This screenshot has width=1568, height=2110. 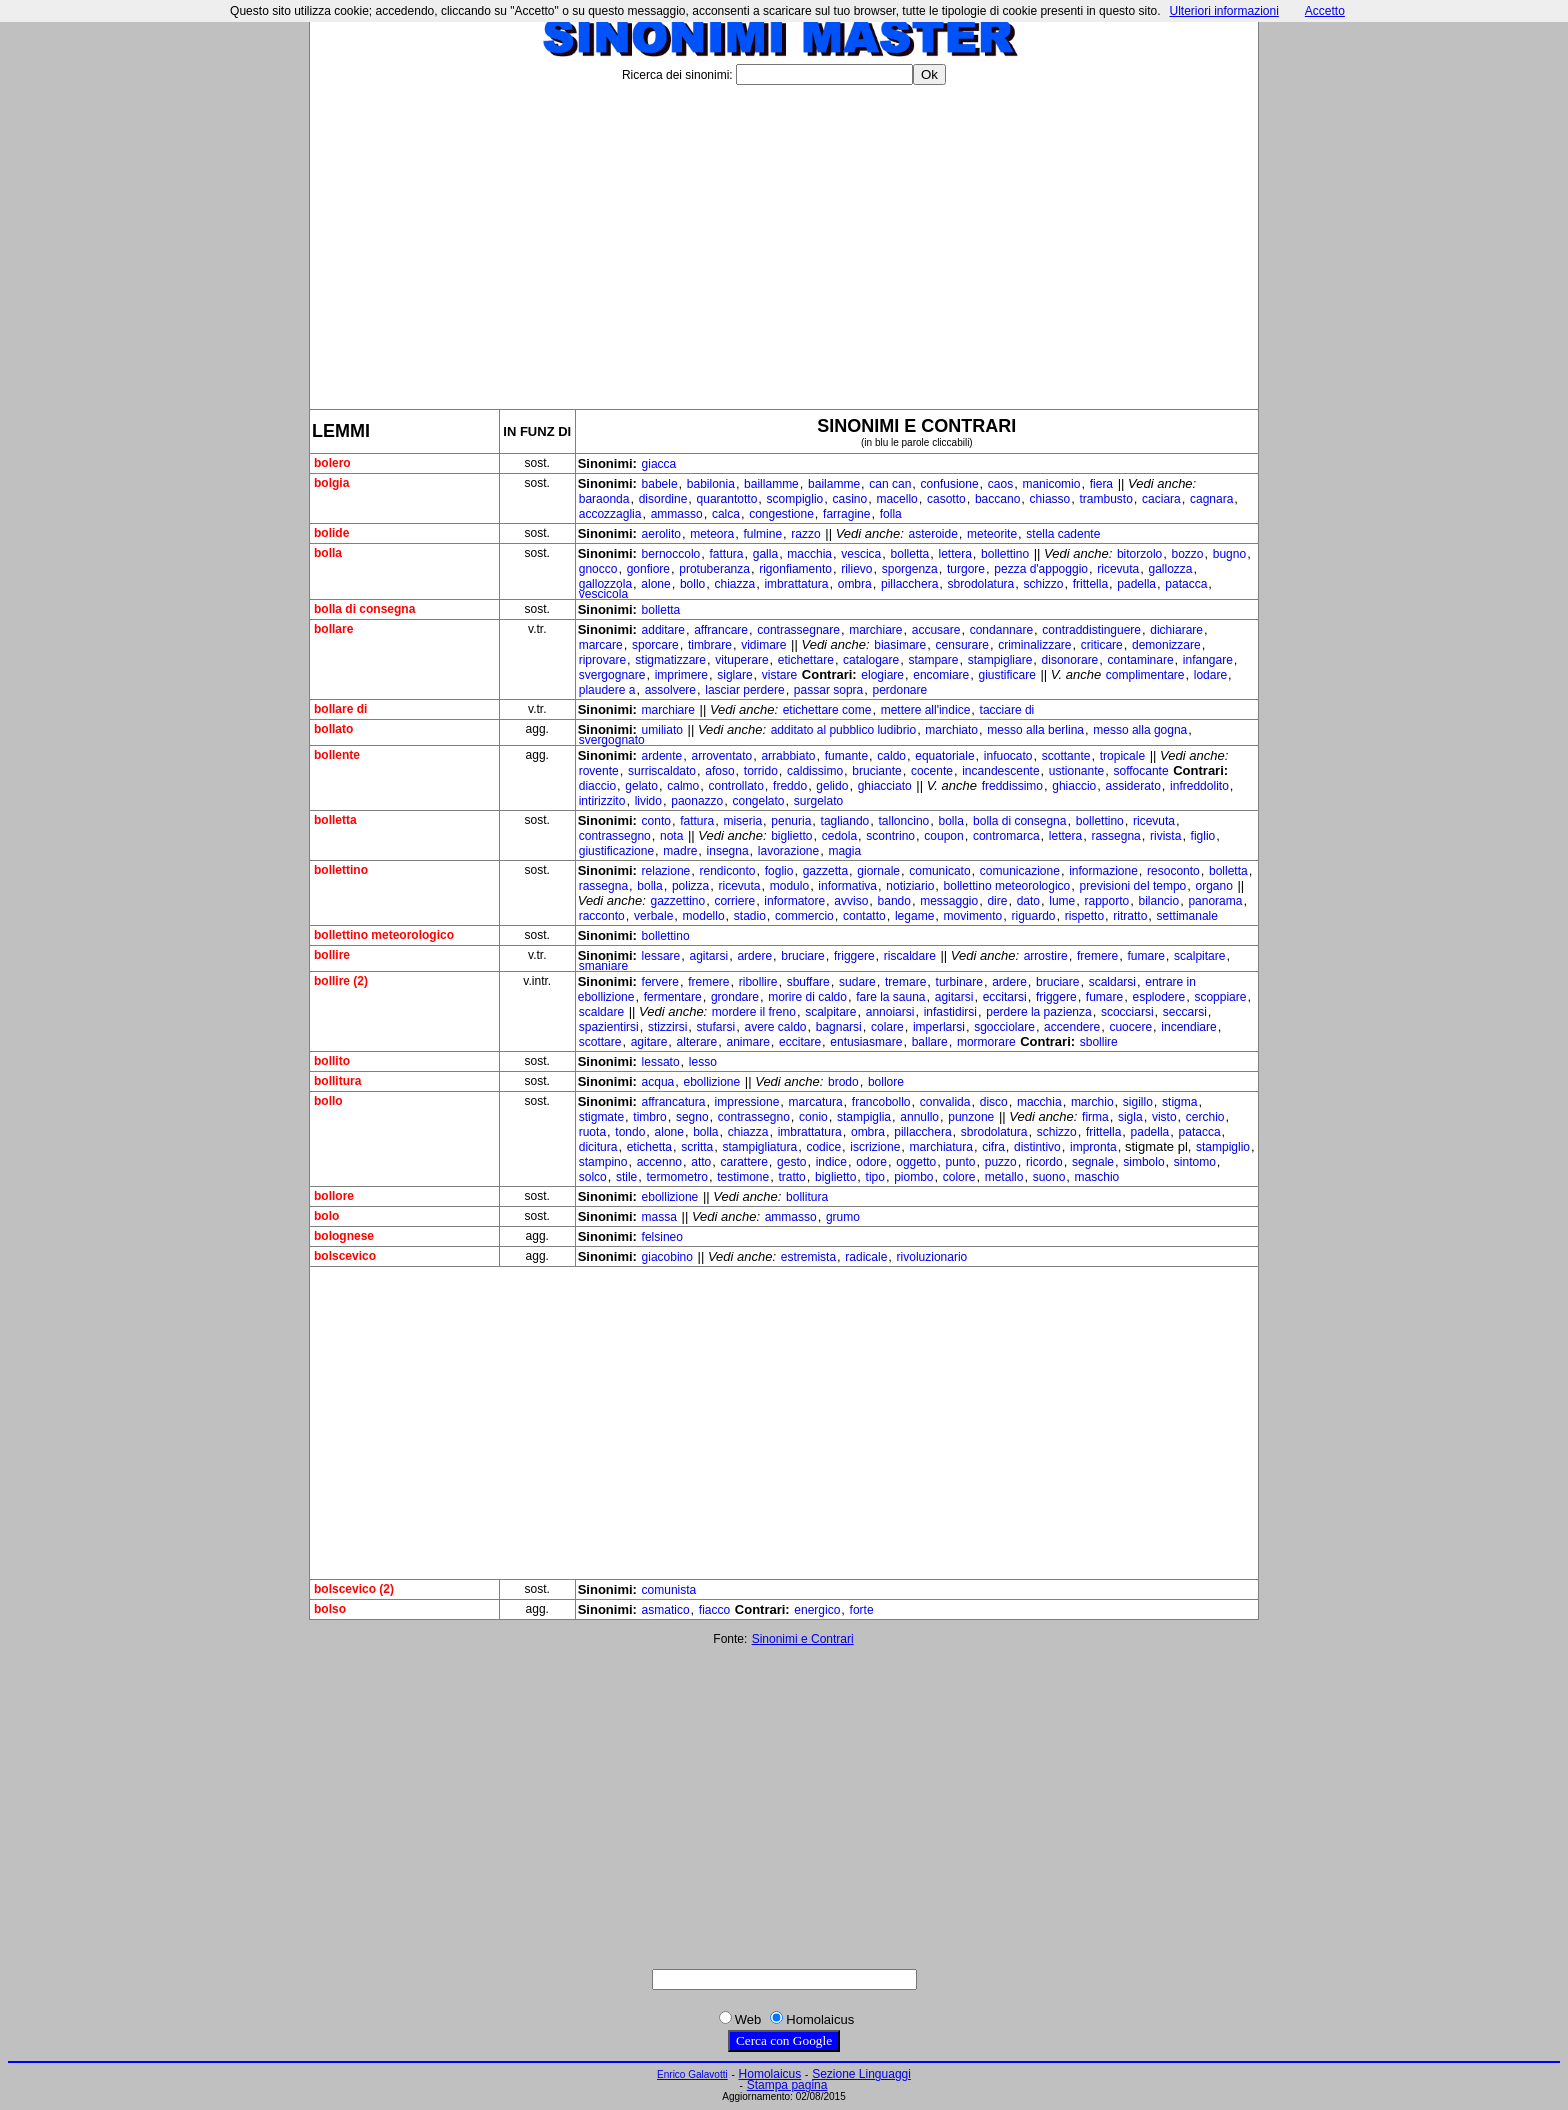 What do you see at coordinates (701, 1162) in the screenshot?
I see `atto` at bounding box center [701, 1162].